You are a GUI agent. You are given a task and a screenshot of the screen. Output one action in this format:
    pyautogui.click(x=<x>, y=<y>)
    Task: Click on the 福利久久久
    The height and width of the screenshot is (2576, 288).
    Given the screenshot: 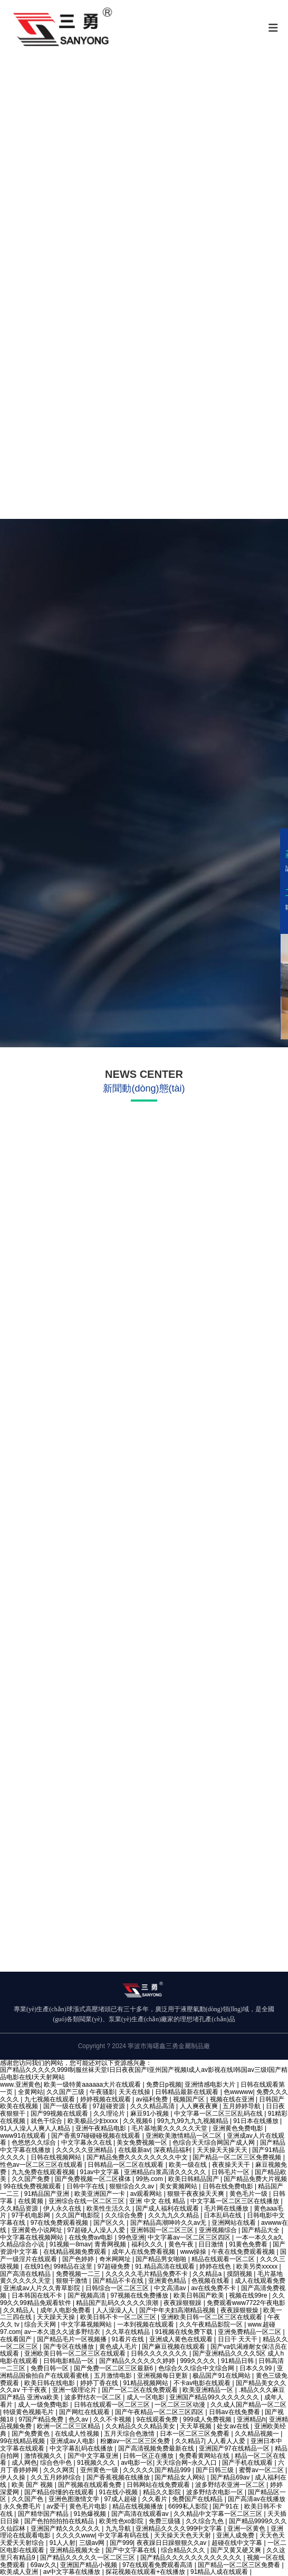 What is the action you would take?
    pyautogui.click(x=148, y=2244)
    